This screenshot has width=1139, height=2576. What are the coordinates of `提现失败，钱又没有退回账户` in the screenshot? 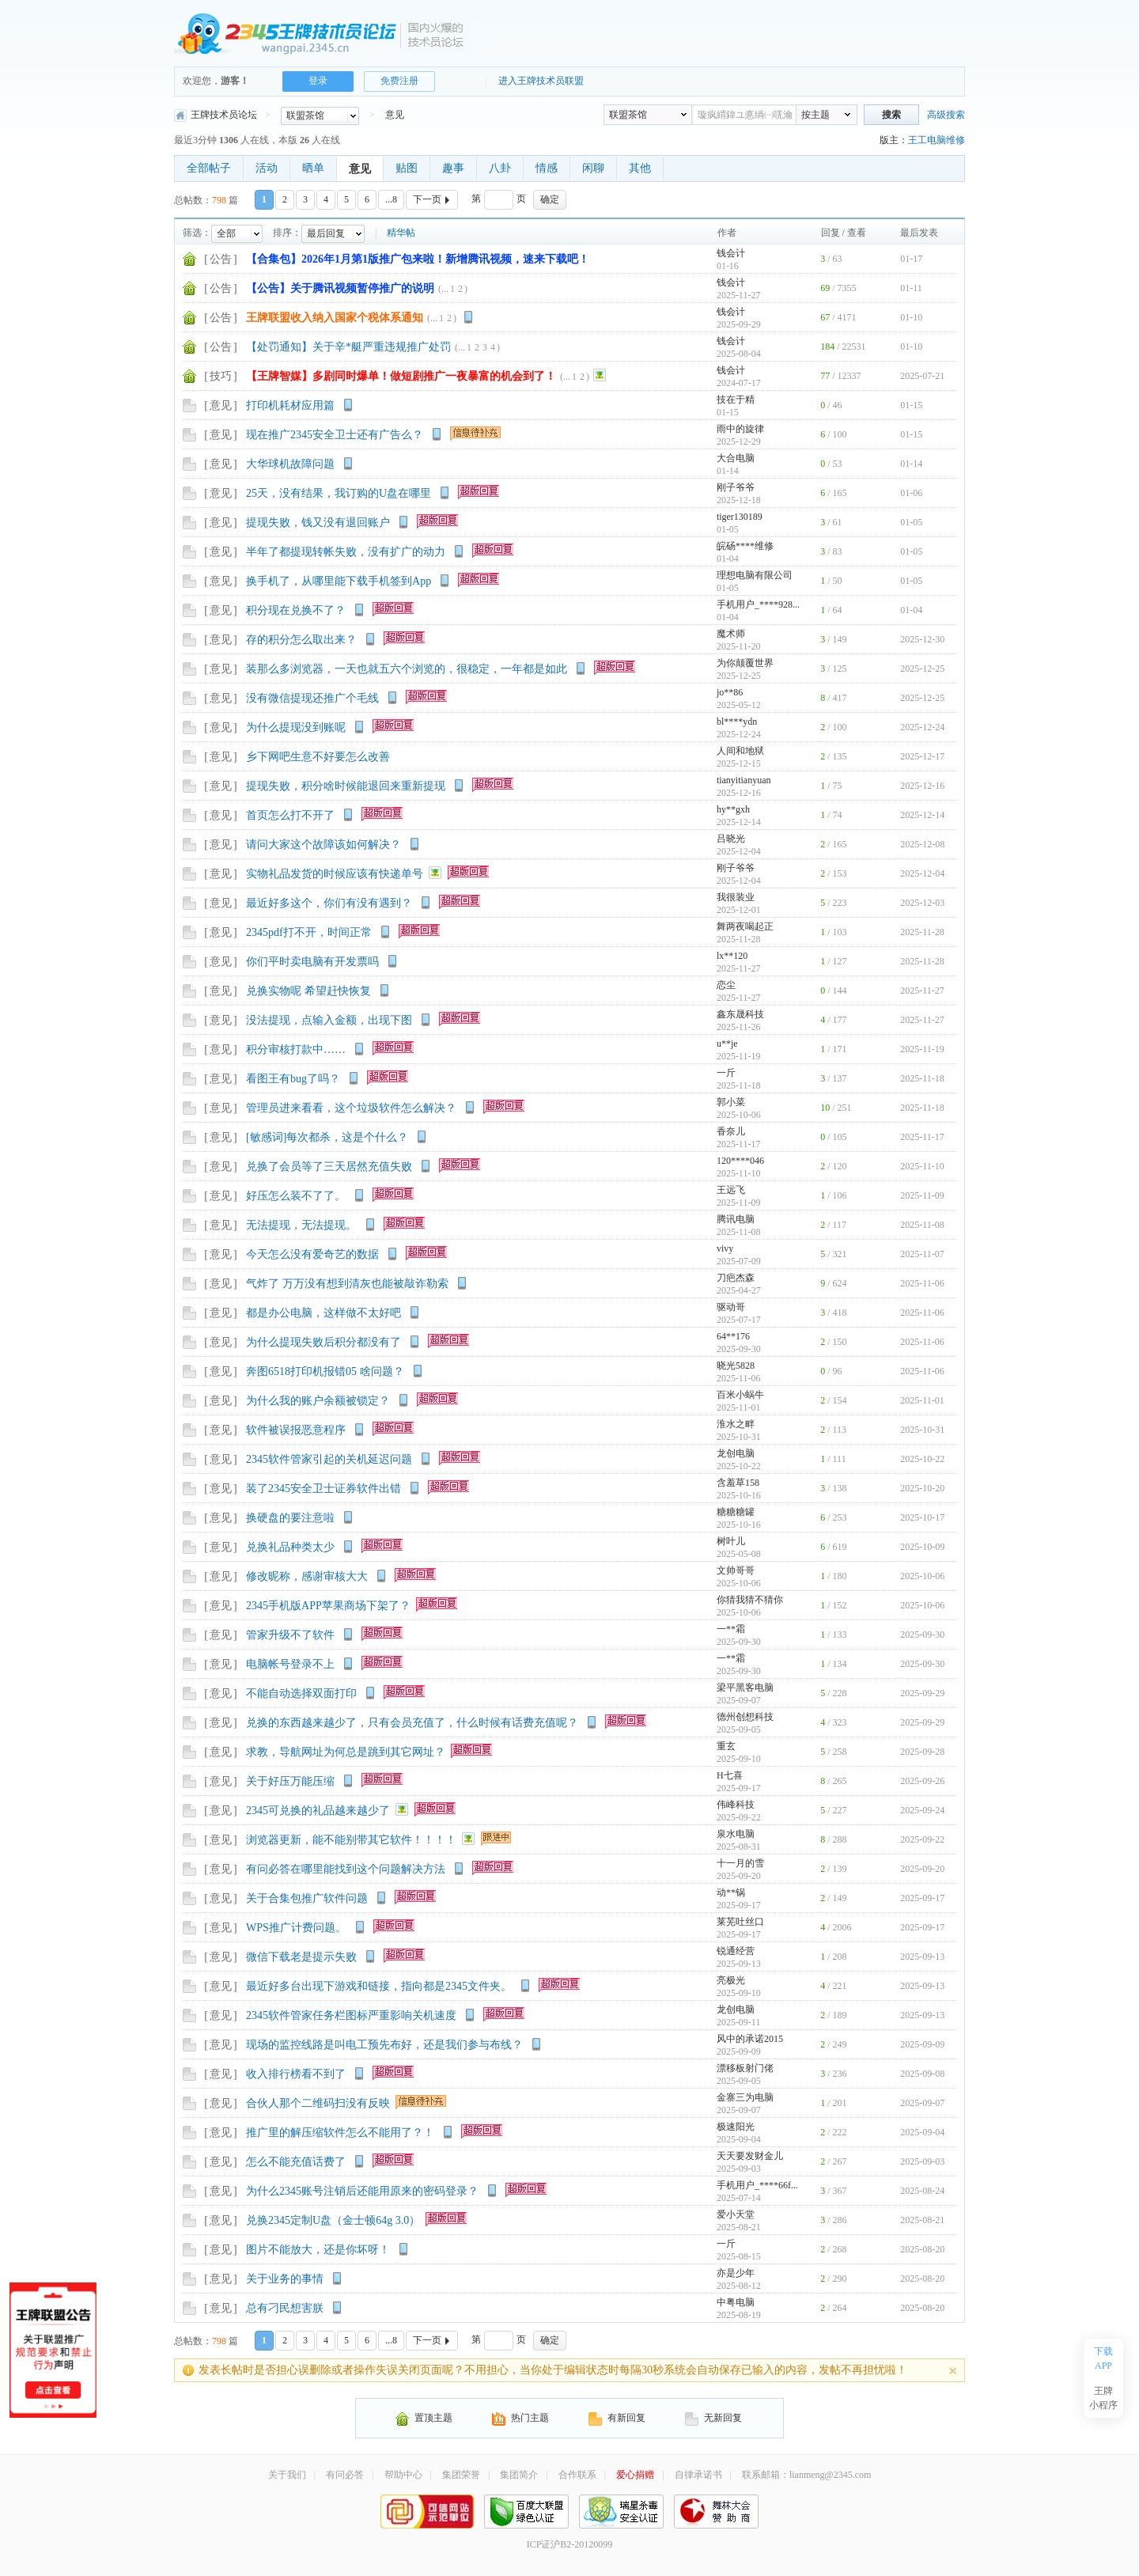 It's located at (318, 522).